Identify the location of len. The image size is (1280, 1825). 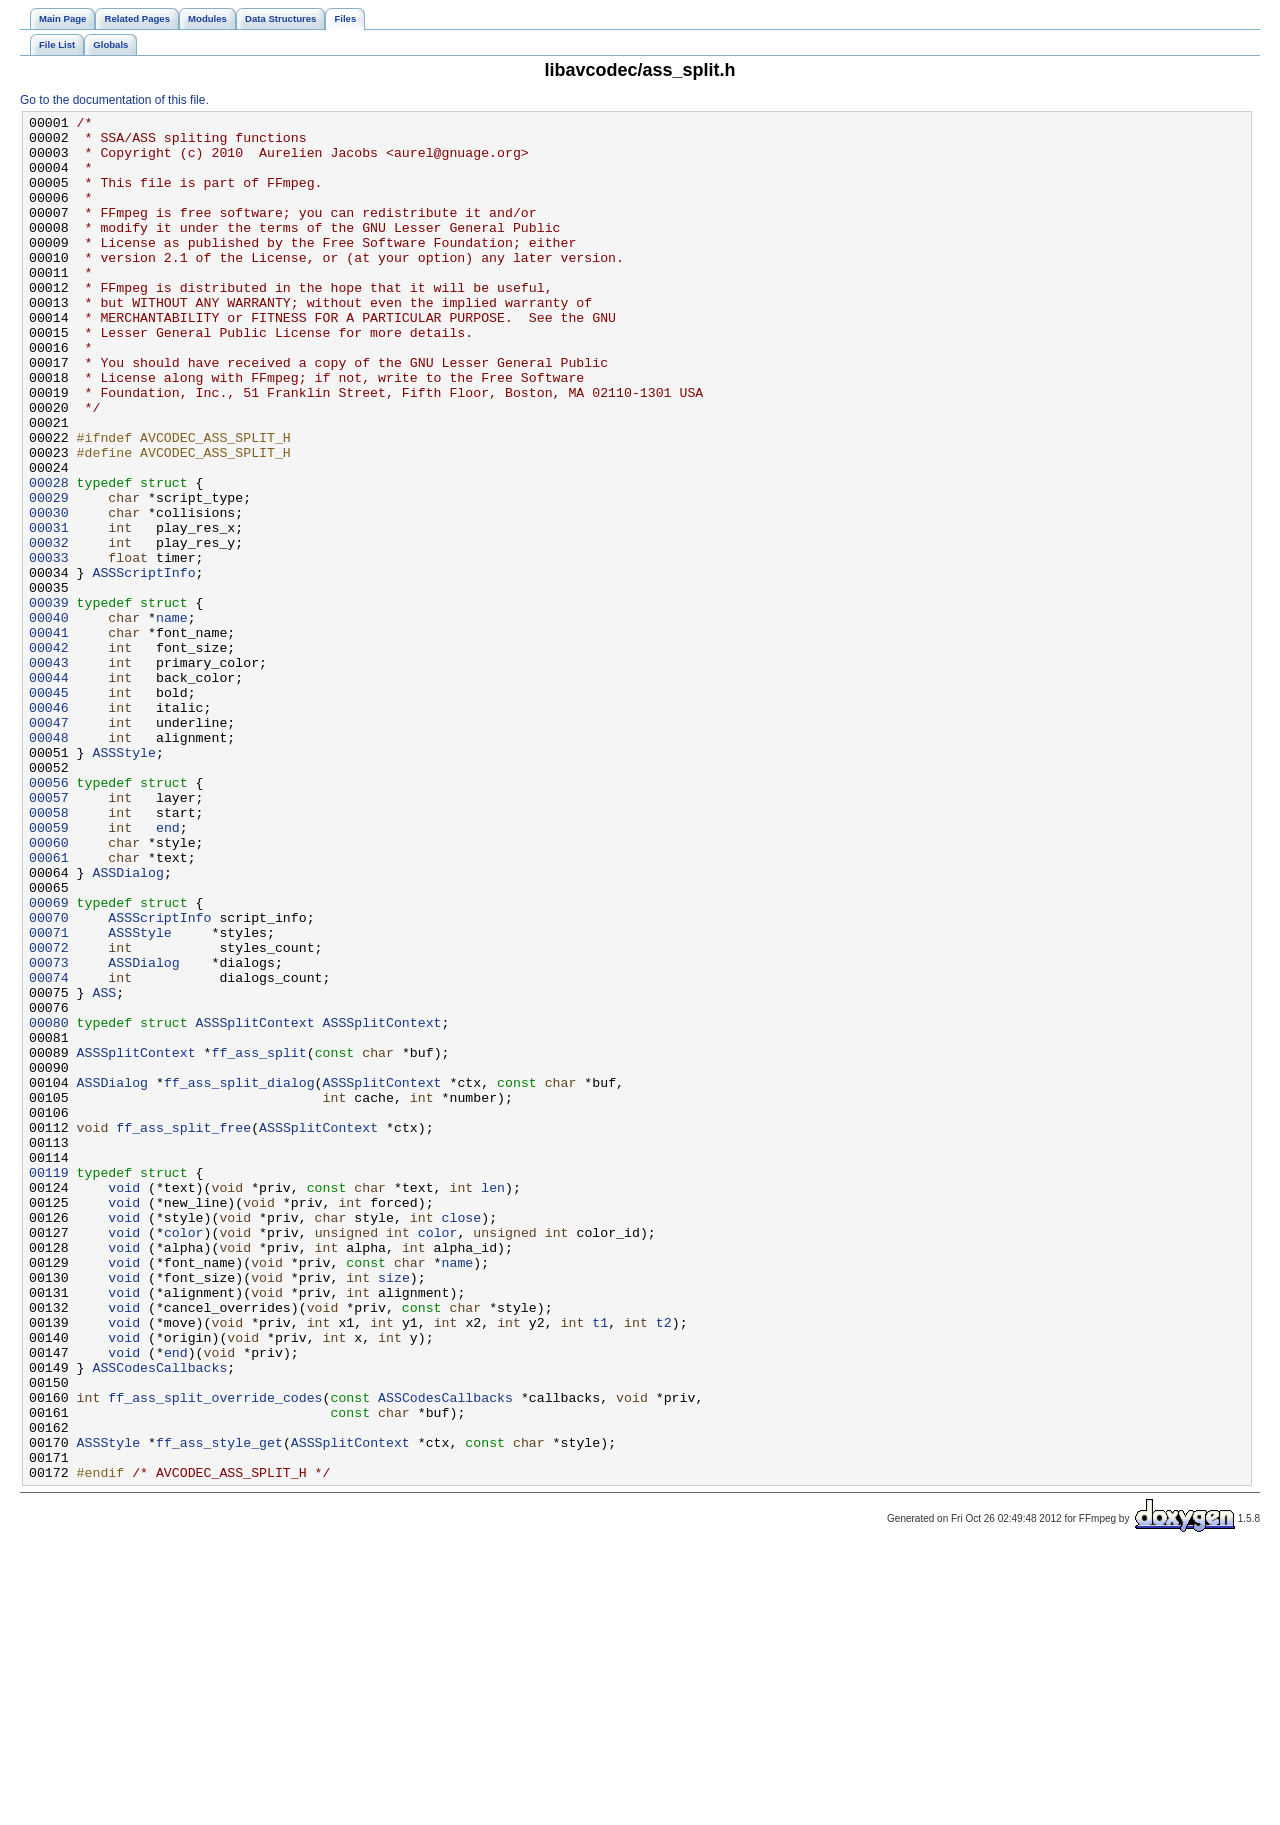
(493, 1403).